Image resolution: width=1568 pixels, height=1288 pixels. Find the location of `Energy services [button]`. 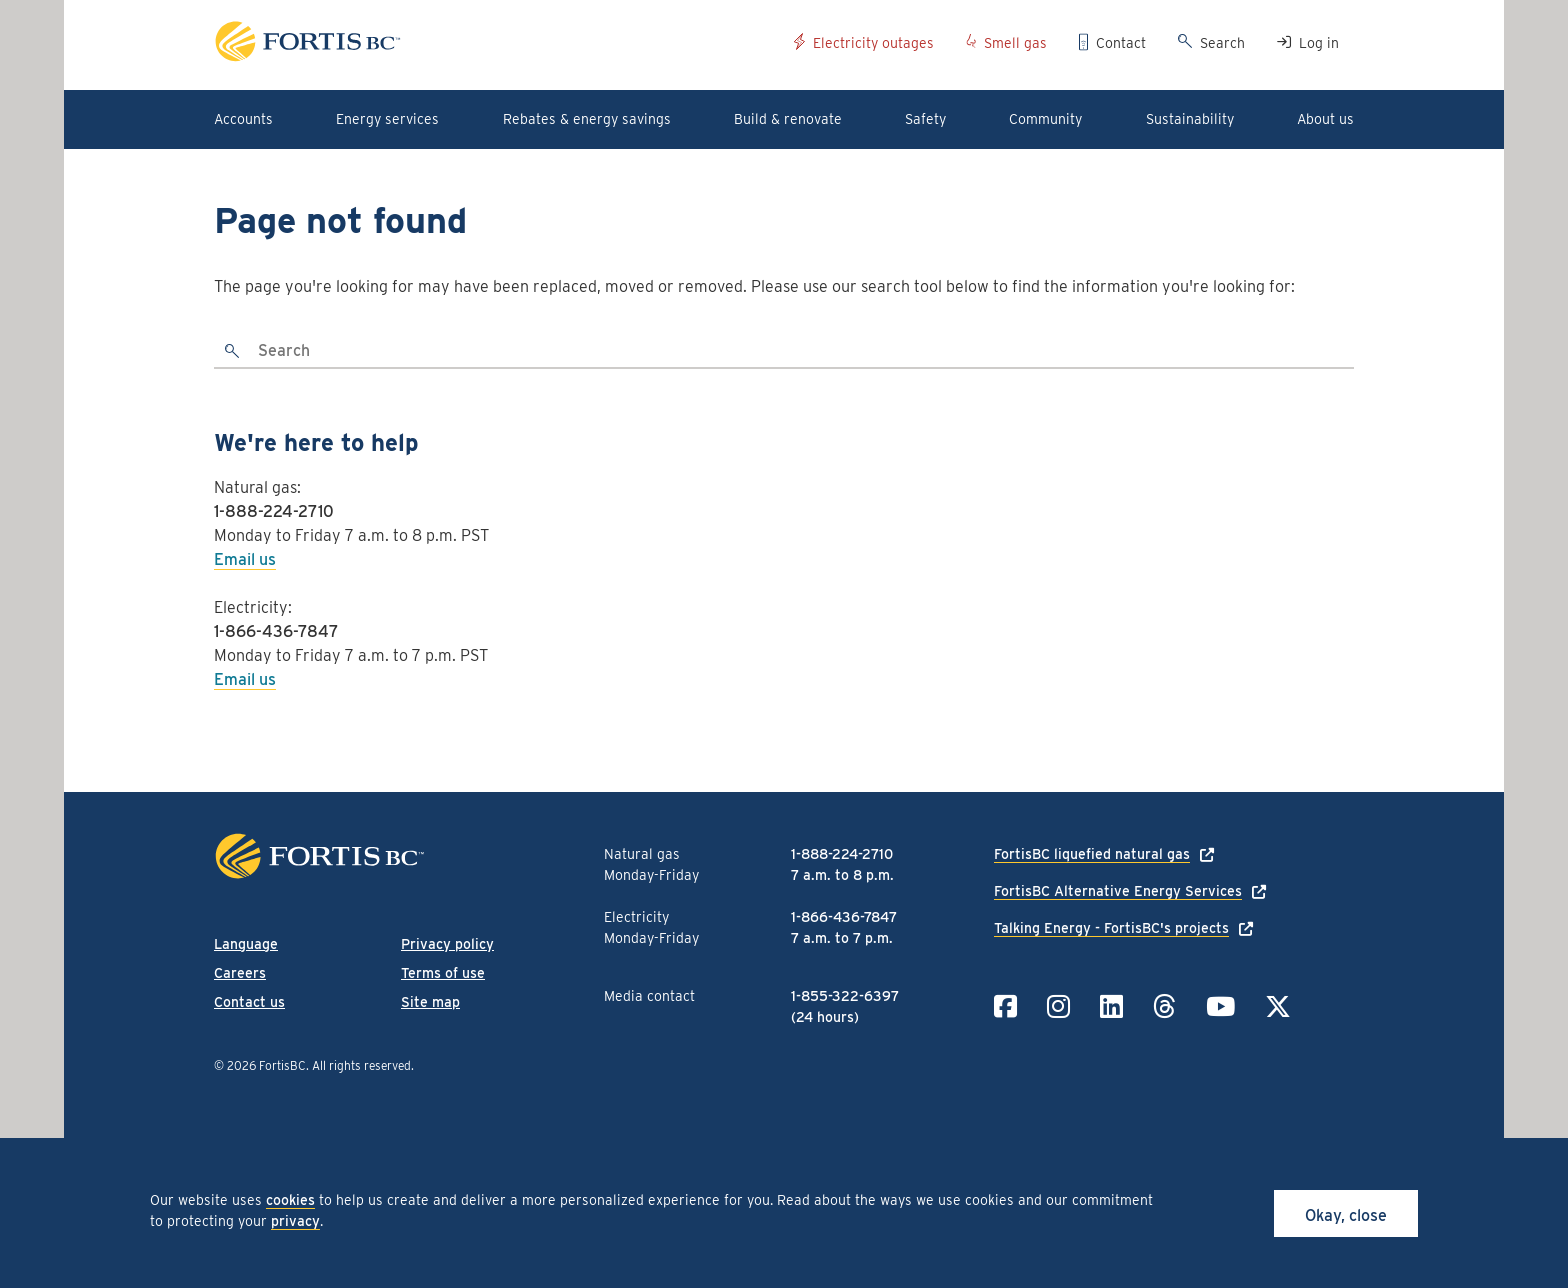

Energy services [button] is located at coordinates (387, 119).